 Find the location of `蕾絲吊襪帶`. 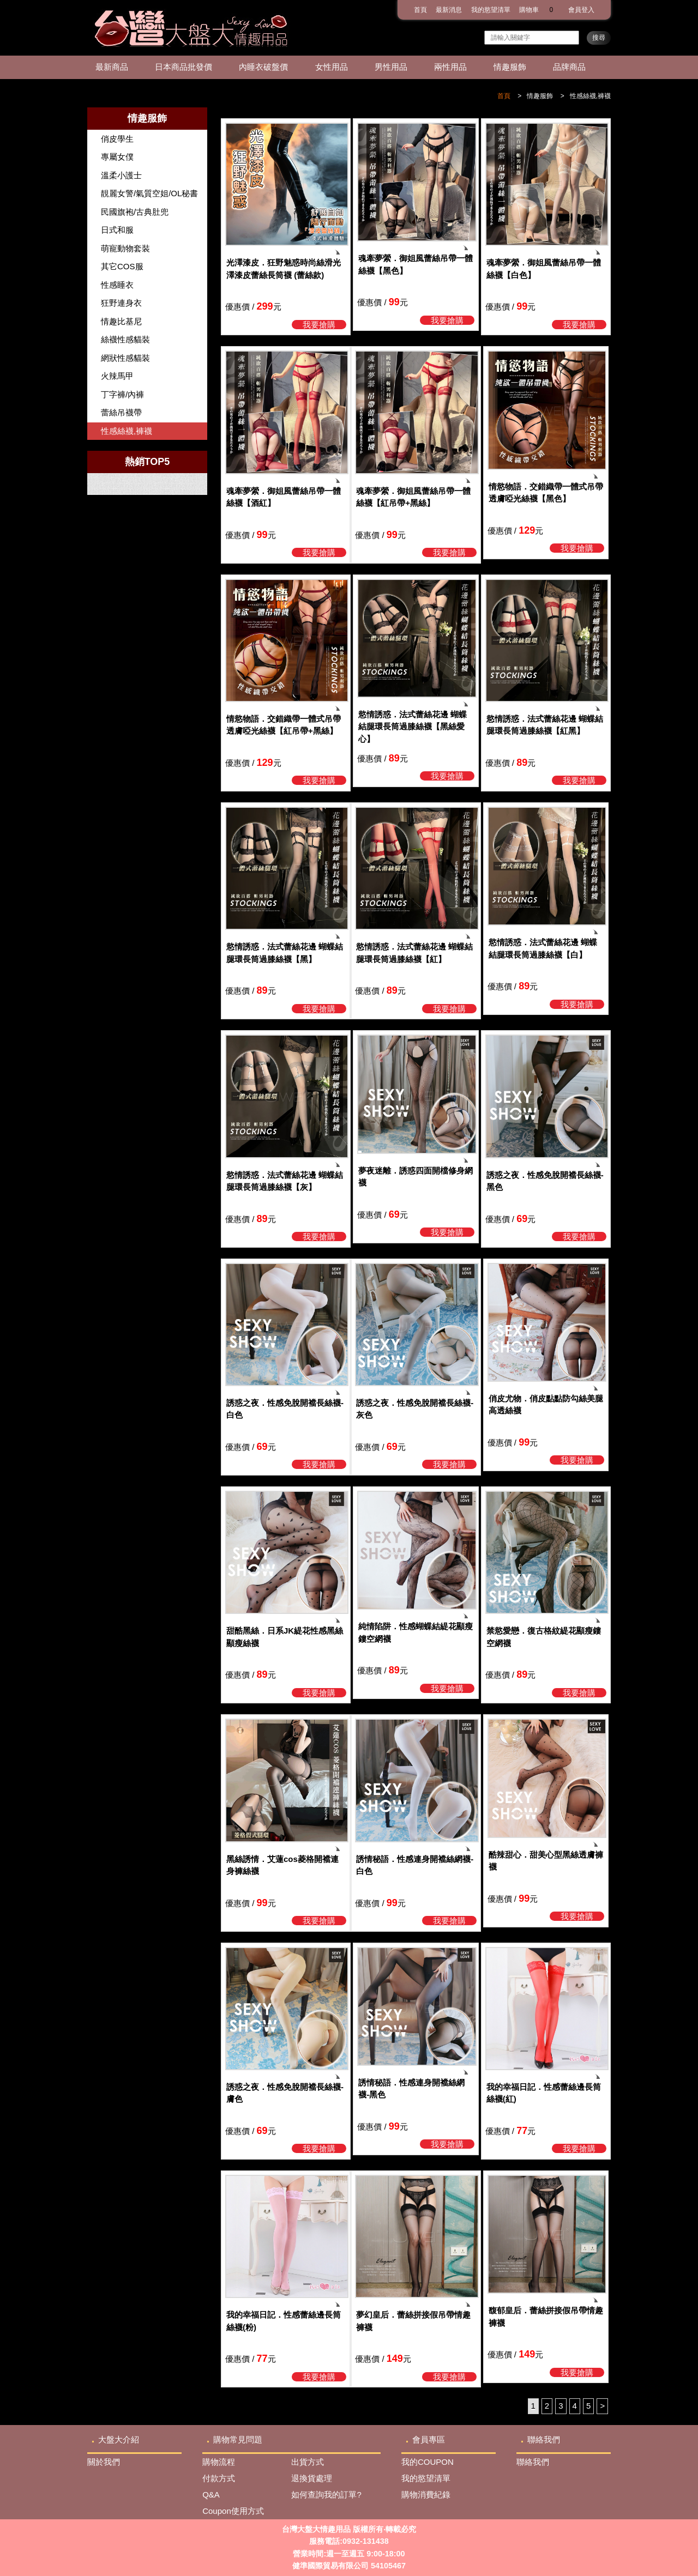

蕾絲吊襪帶 is located at coordinates (121, 412).